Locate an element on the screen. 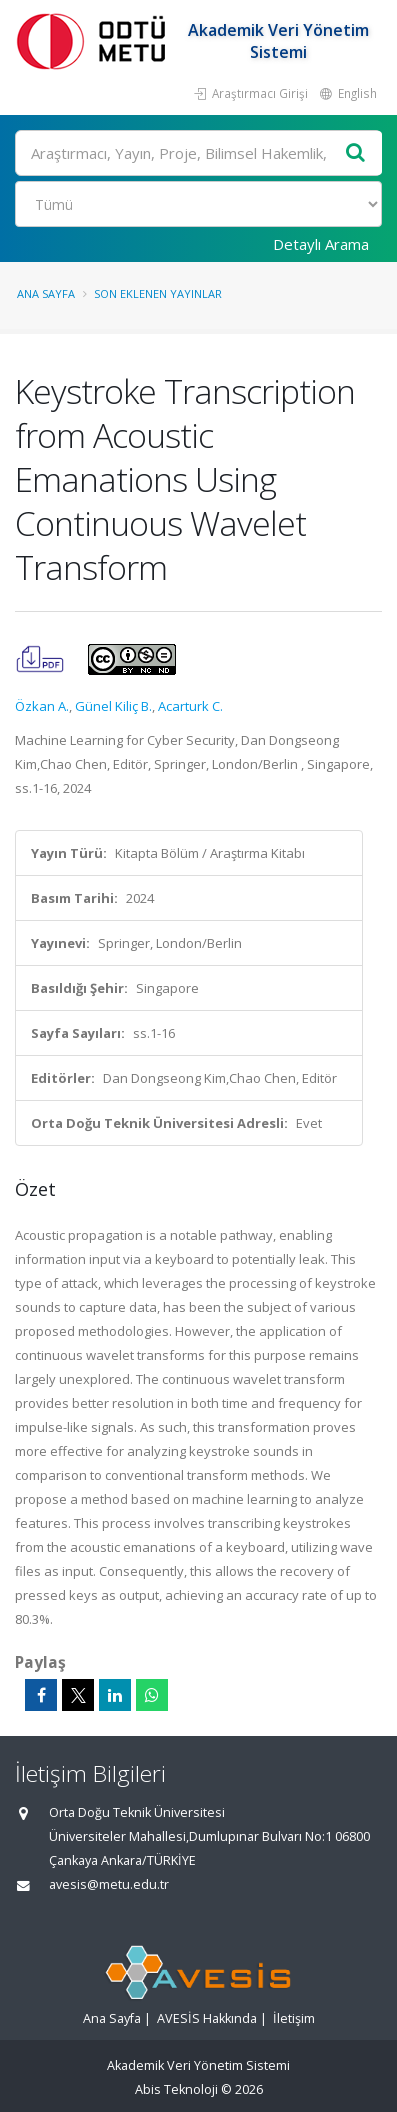 This screenshot has width=397, height=2112. Acarturk C. is located at coordinates (190, 706).